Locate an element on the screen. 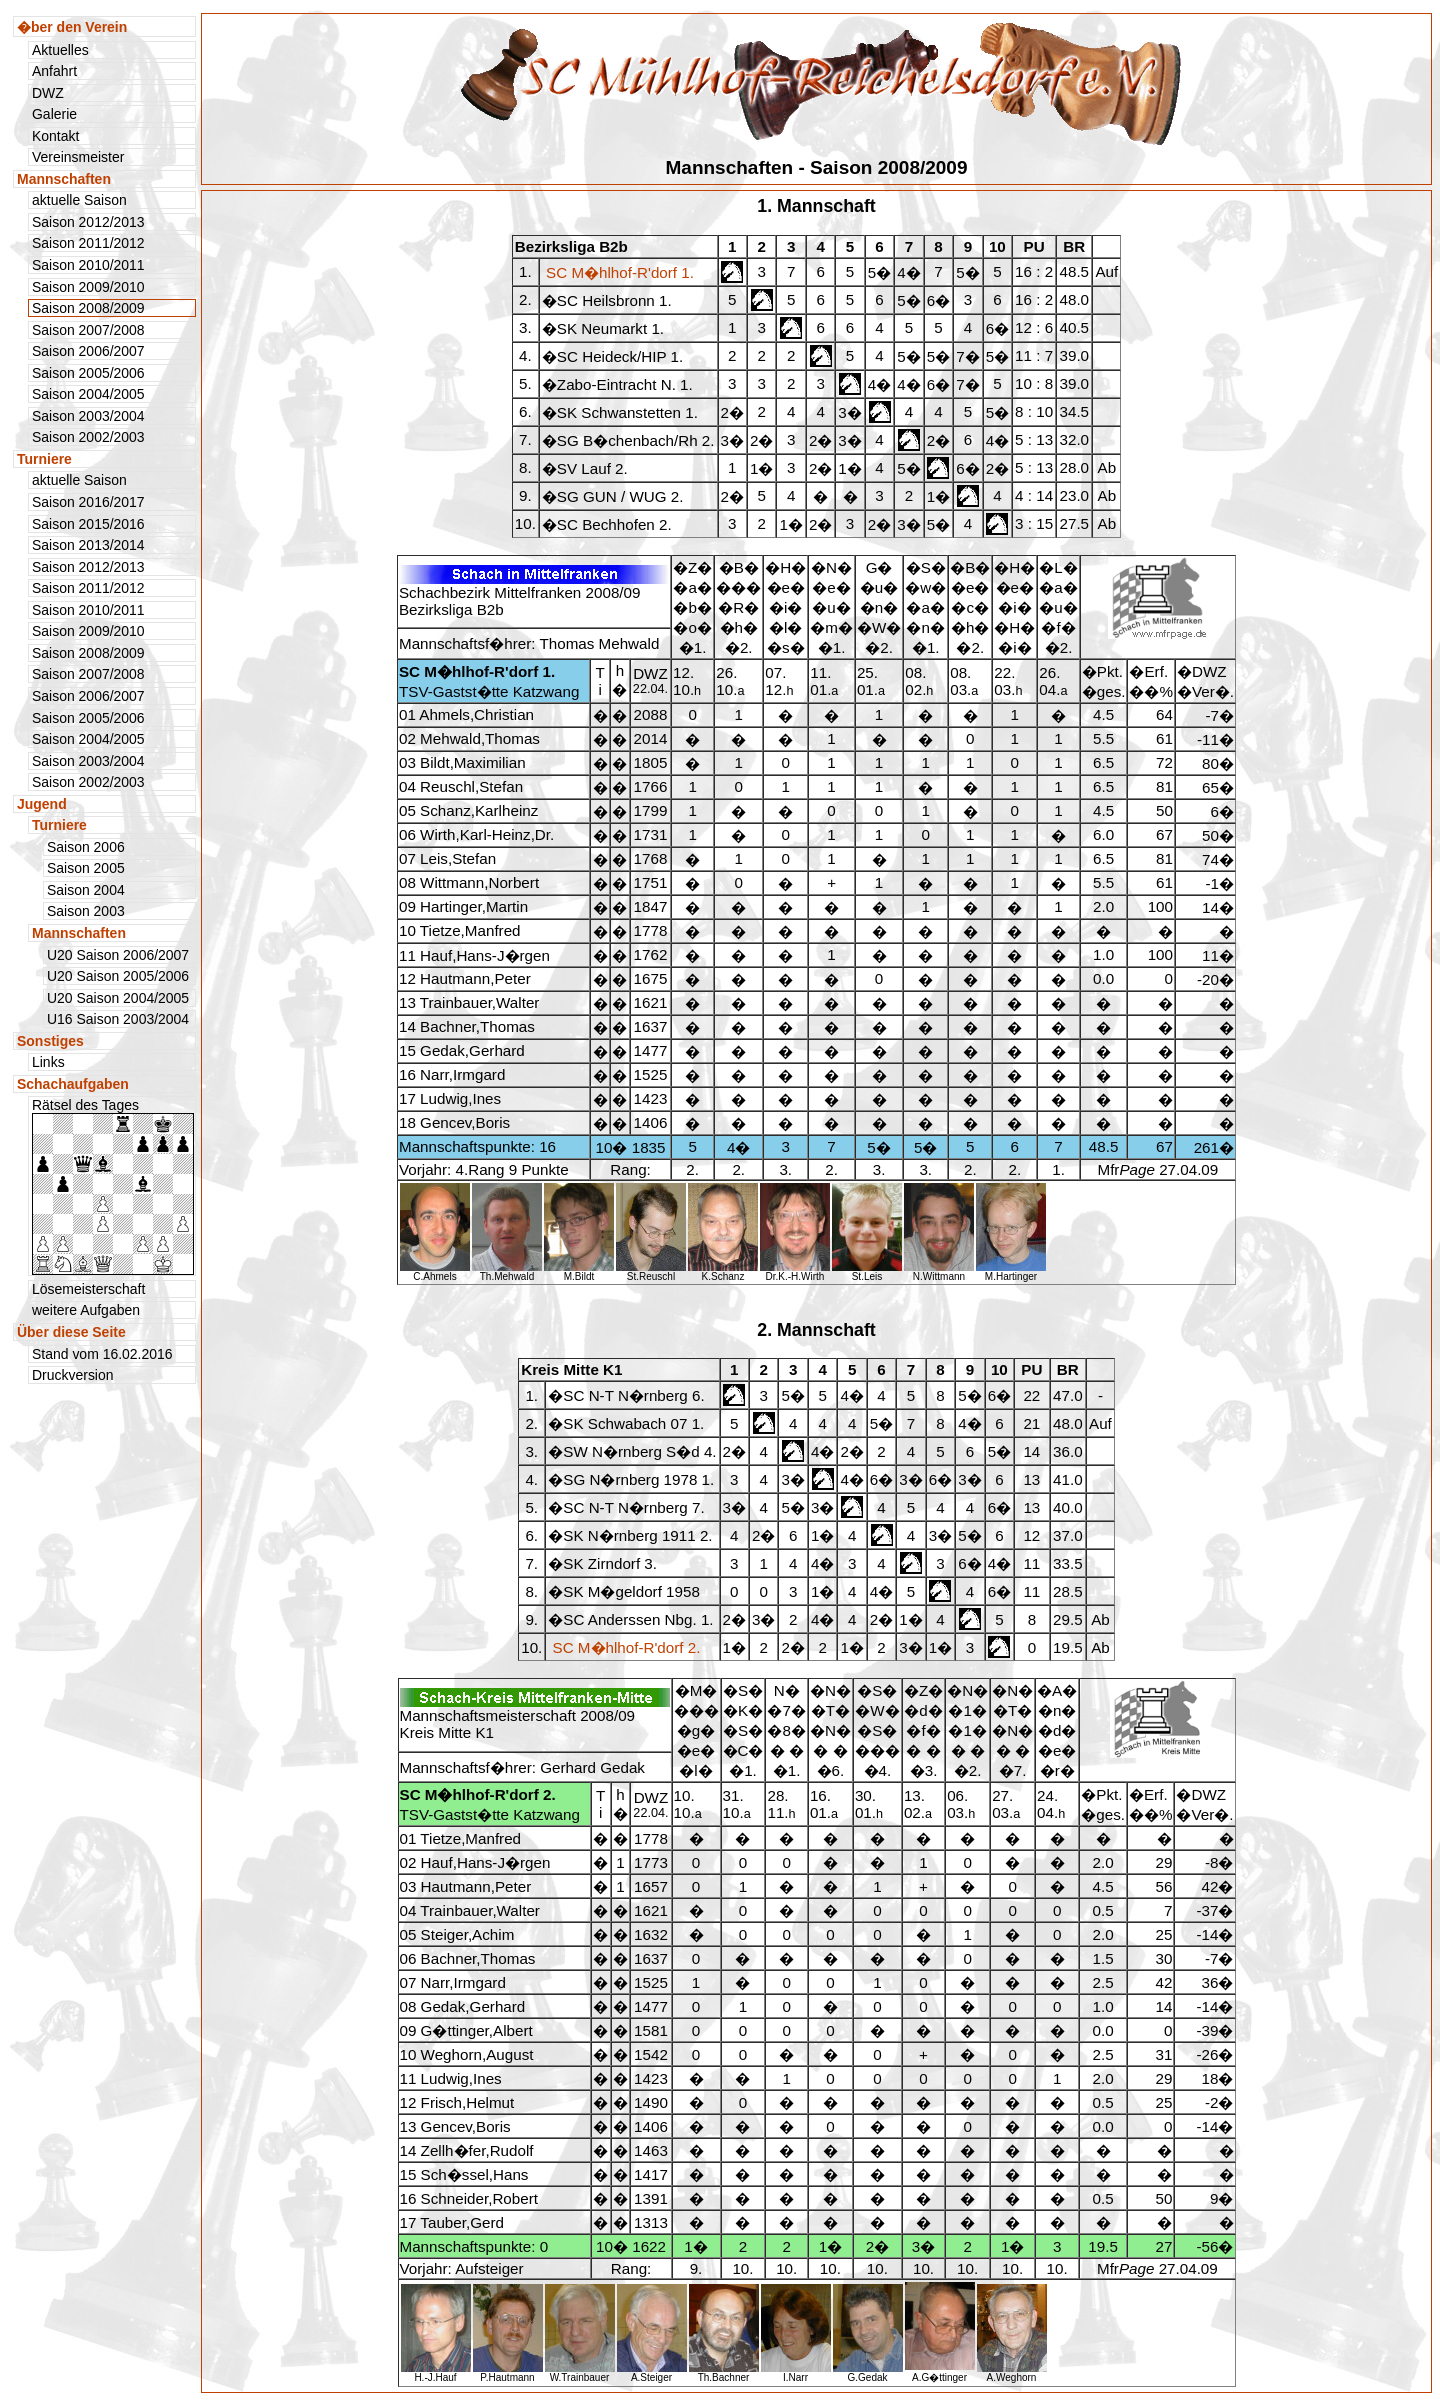 The image size is (1440, 2401). Kontakt is located at coordinates (55, 136).